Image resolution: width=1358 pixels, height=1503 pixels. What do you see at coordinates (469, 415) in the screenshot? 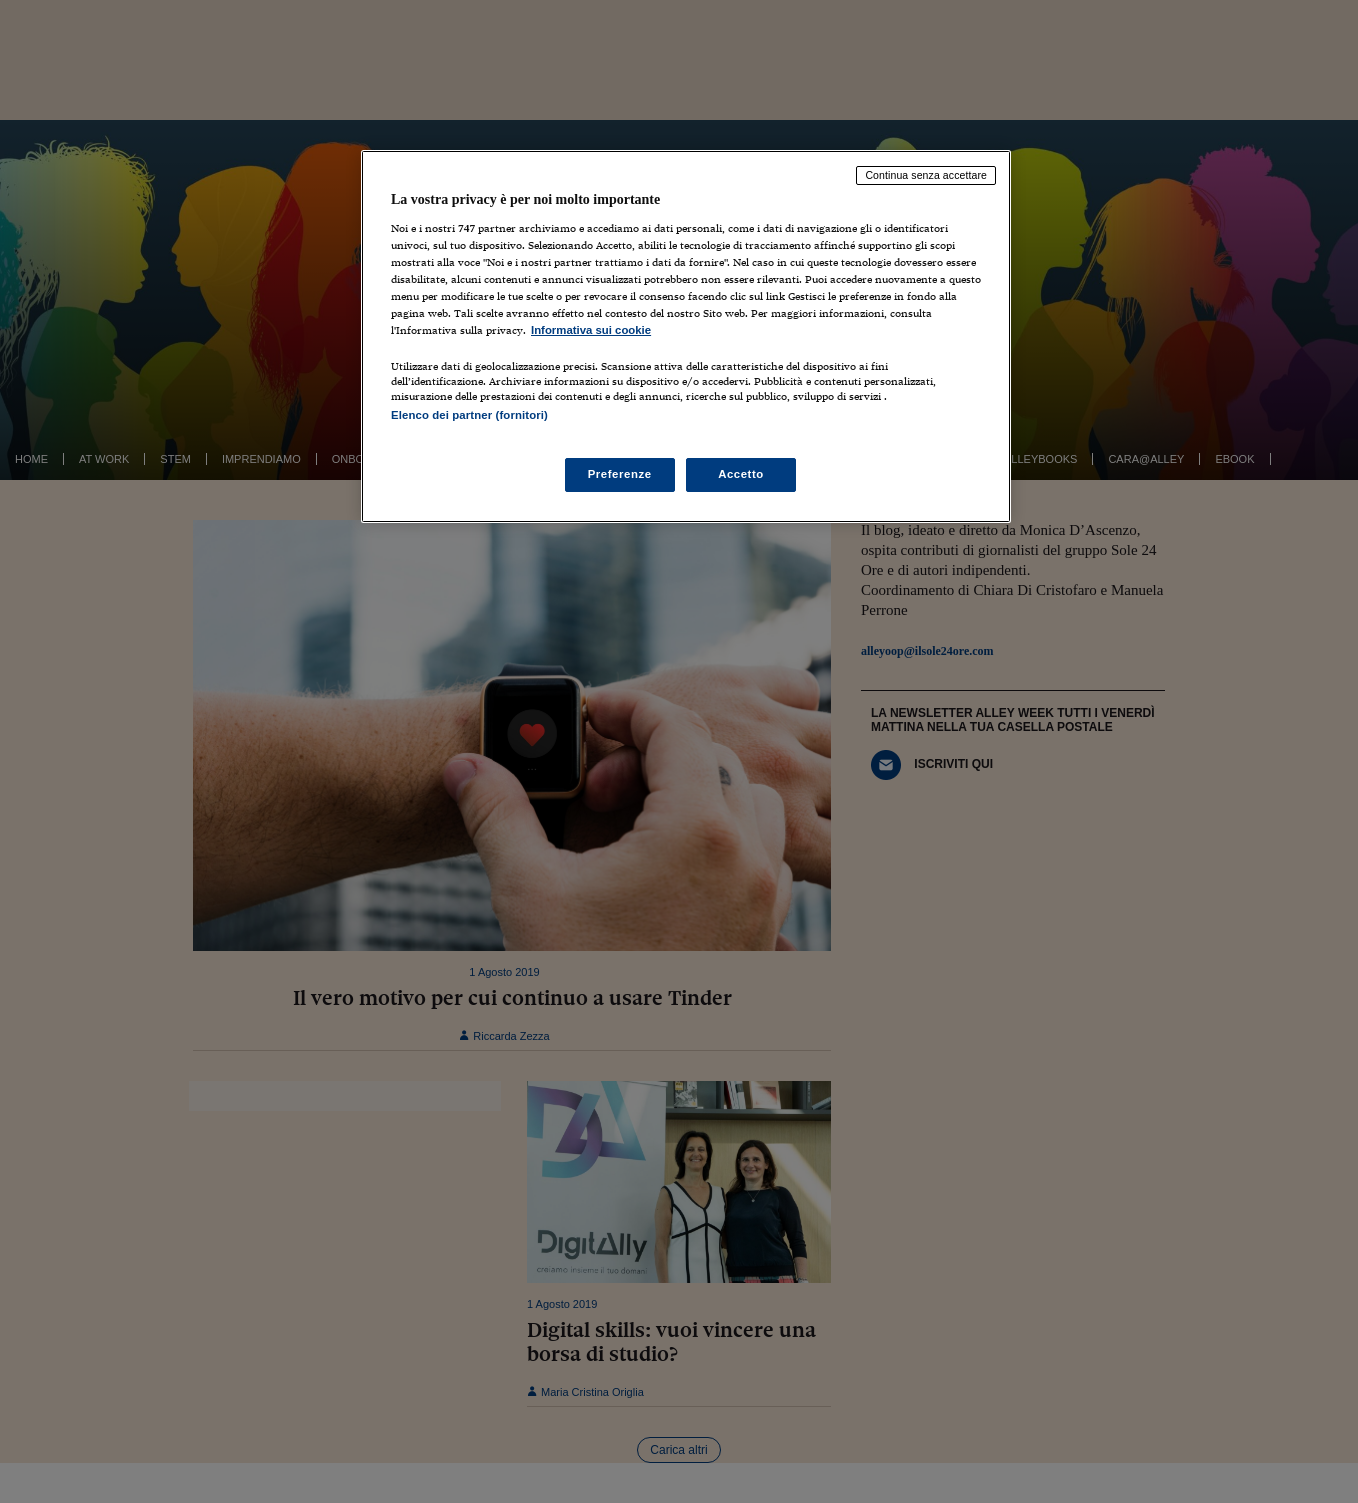
I see `Elenco dei partner (fornitori)` at bounding box center [469, 415].